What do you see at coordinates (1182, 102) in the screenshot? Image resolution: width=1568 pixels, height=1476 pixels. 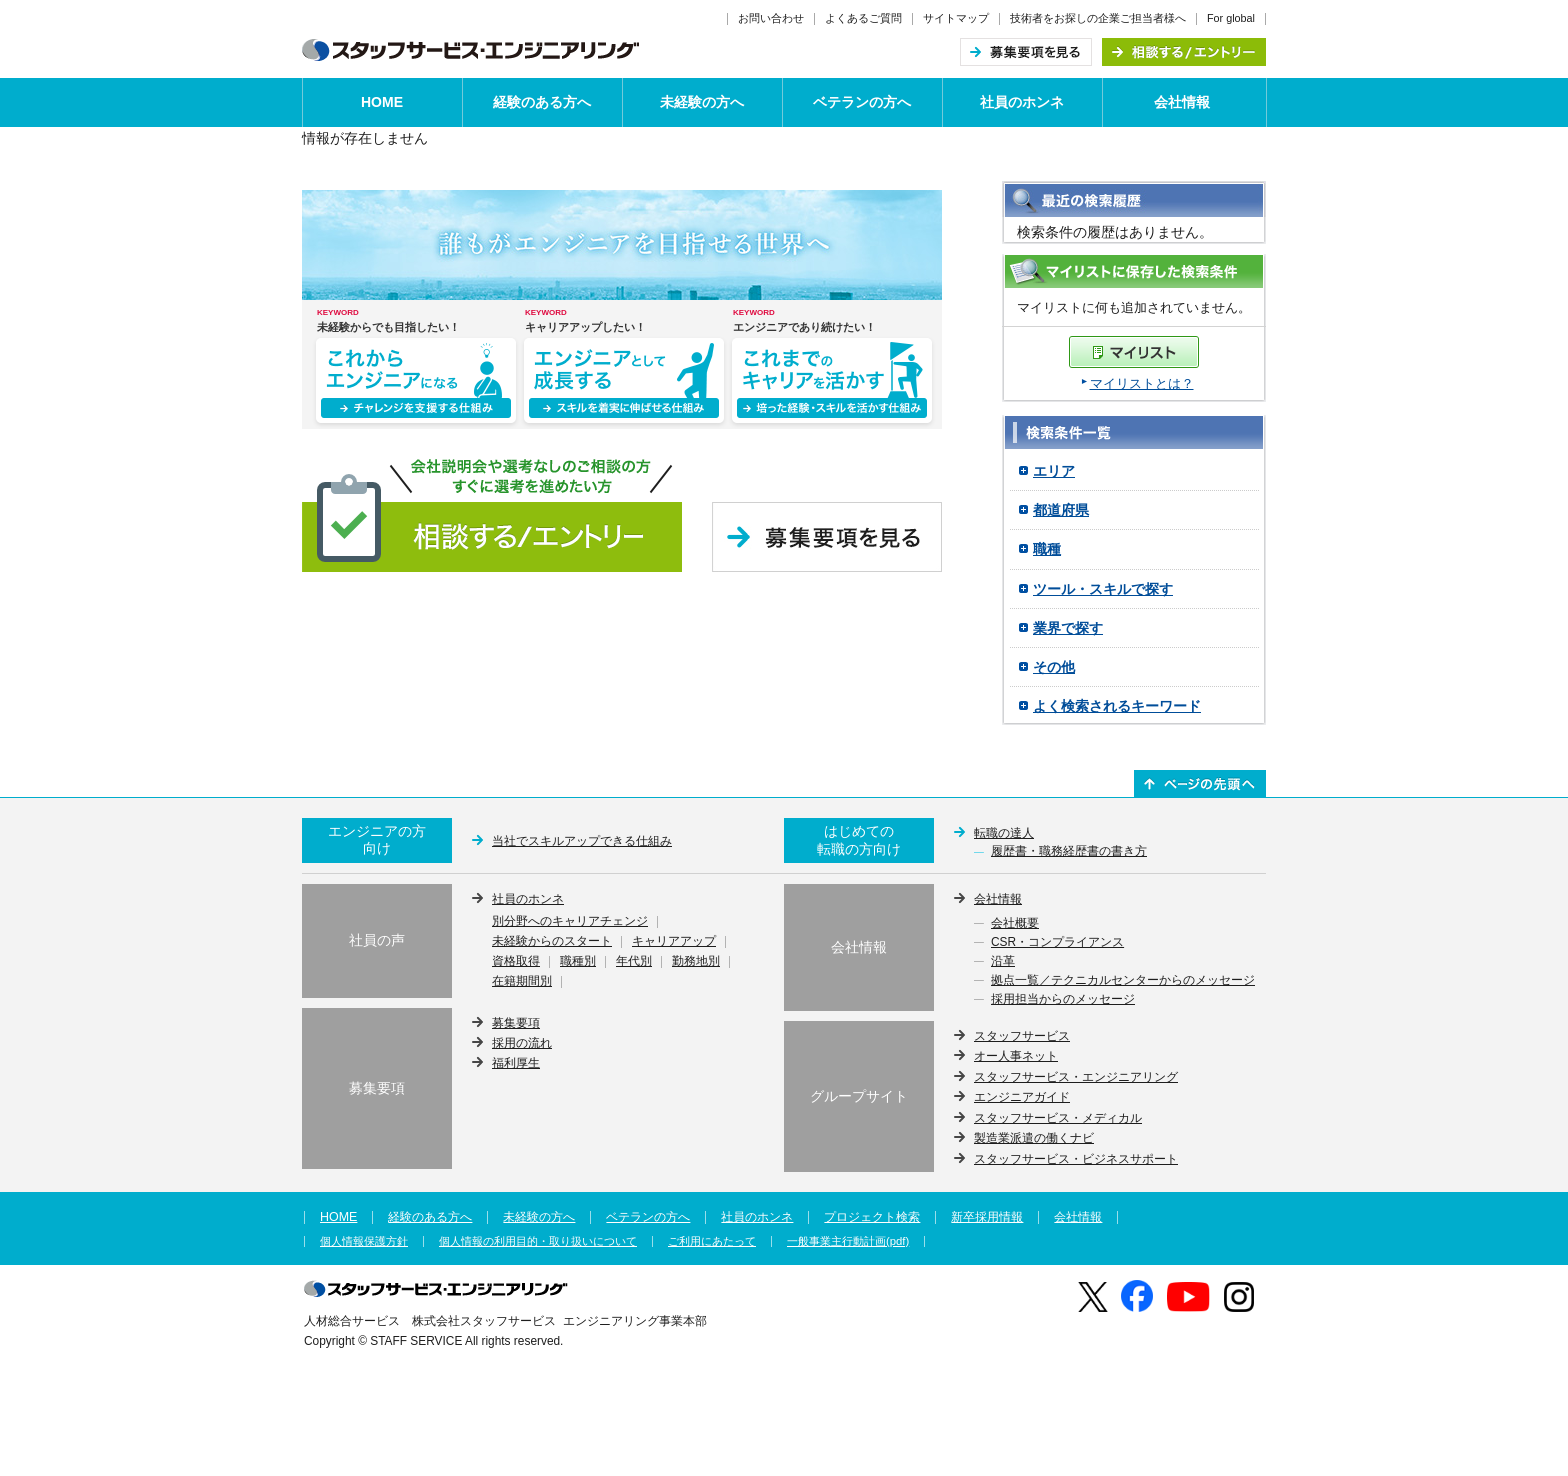 I see `会社情報` at bounding box center [1182, 102].